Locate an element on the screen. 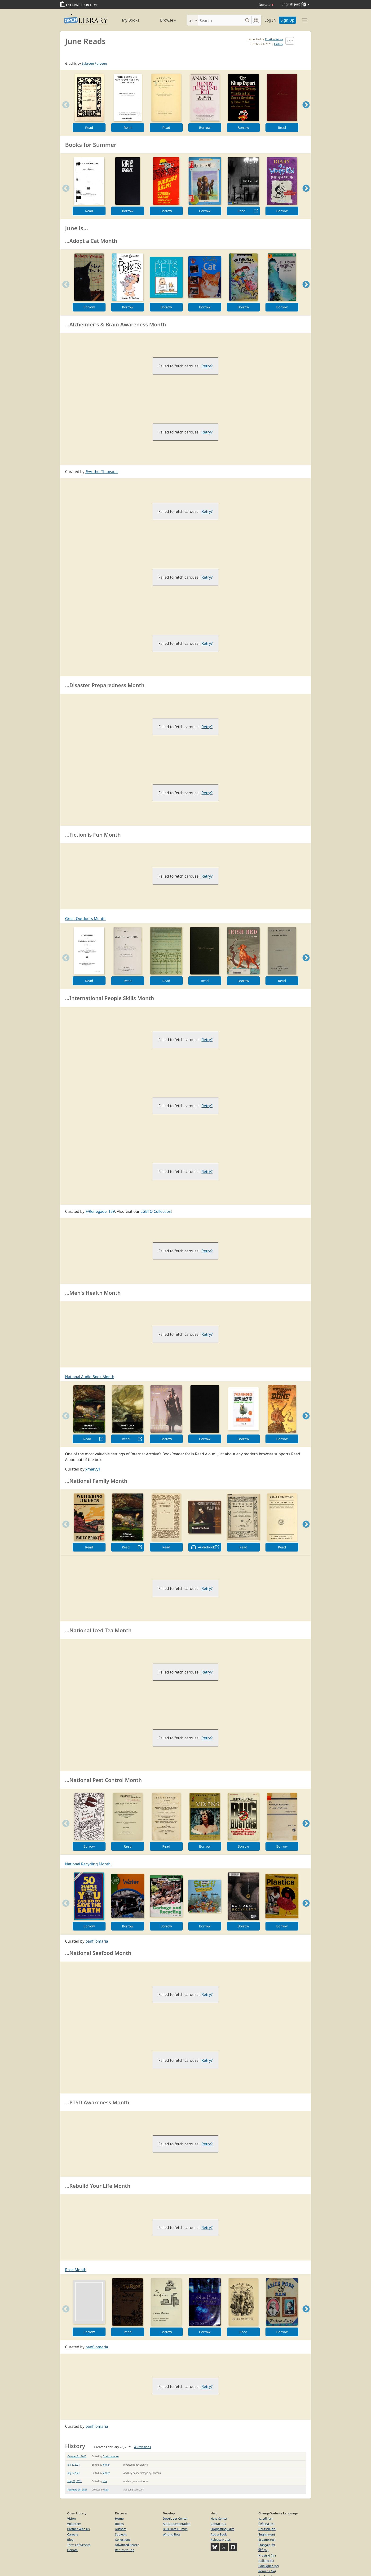  Retry? is located at coordinates (207, 366).